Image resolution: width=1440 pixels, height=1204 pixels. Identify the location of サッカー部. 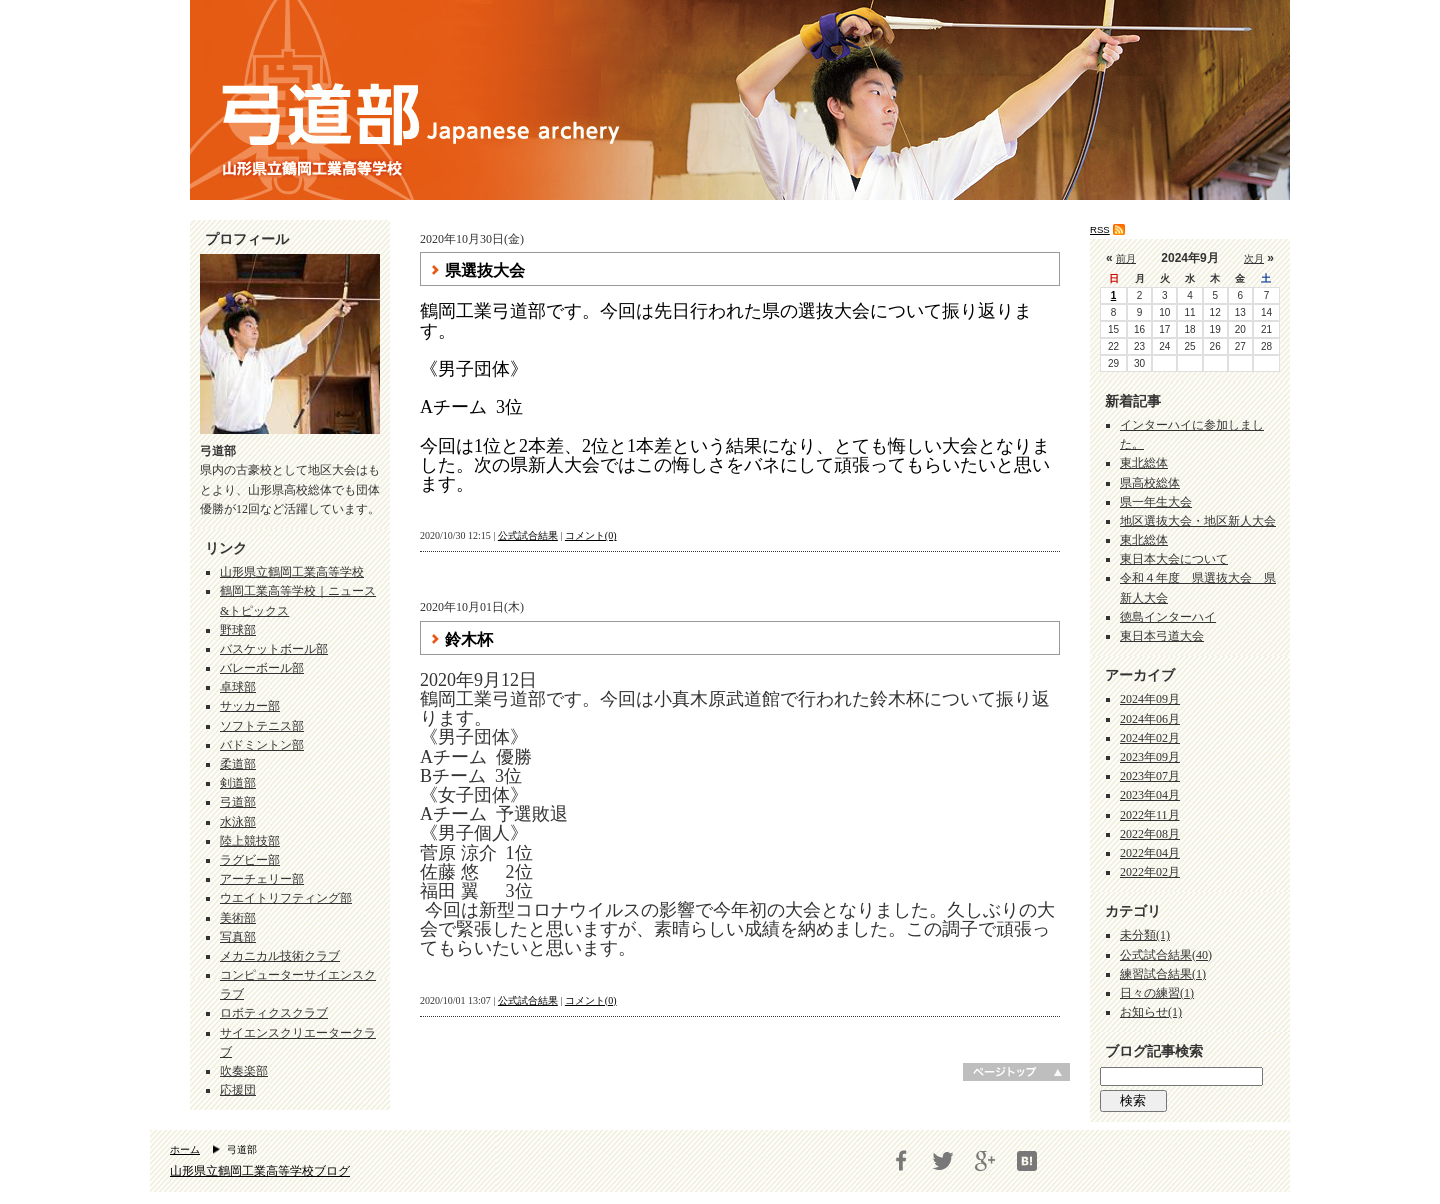
(250, 706).